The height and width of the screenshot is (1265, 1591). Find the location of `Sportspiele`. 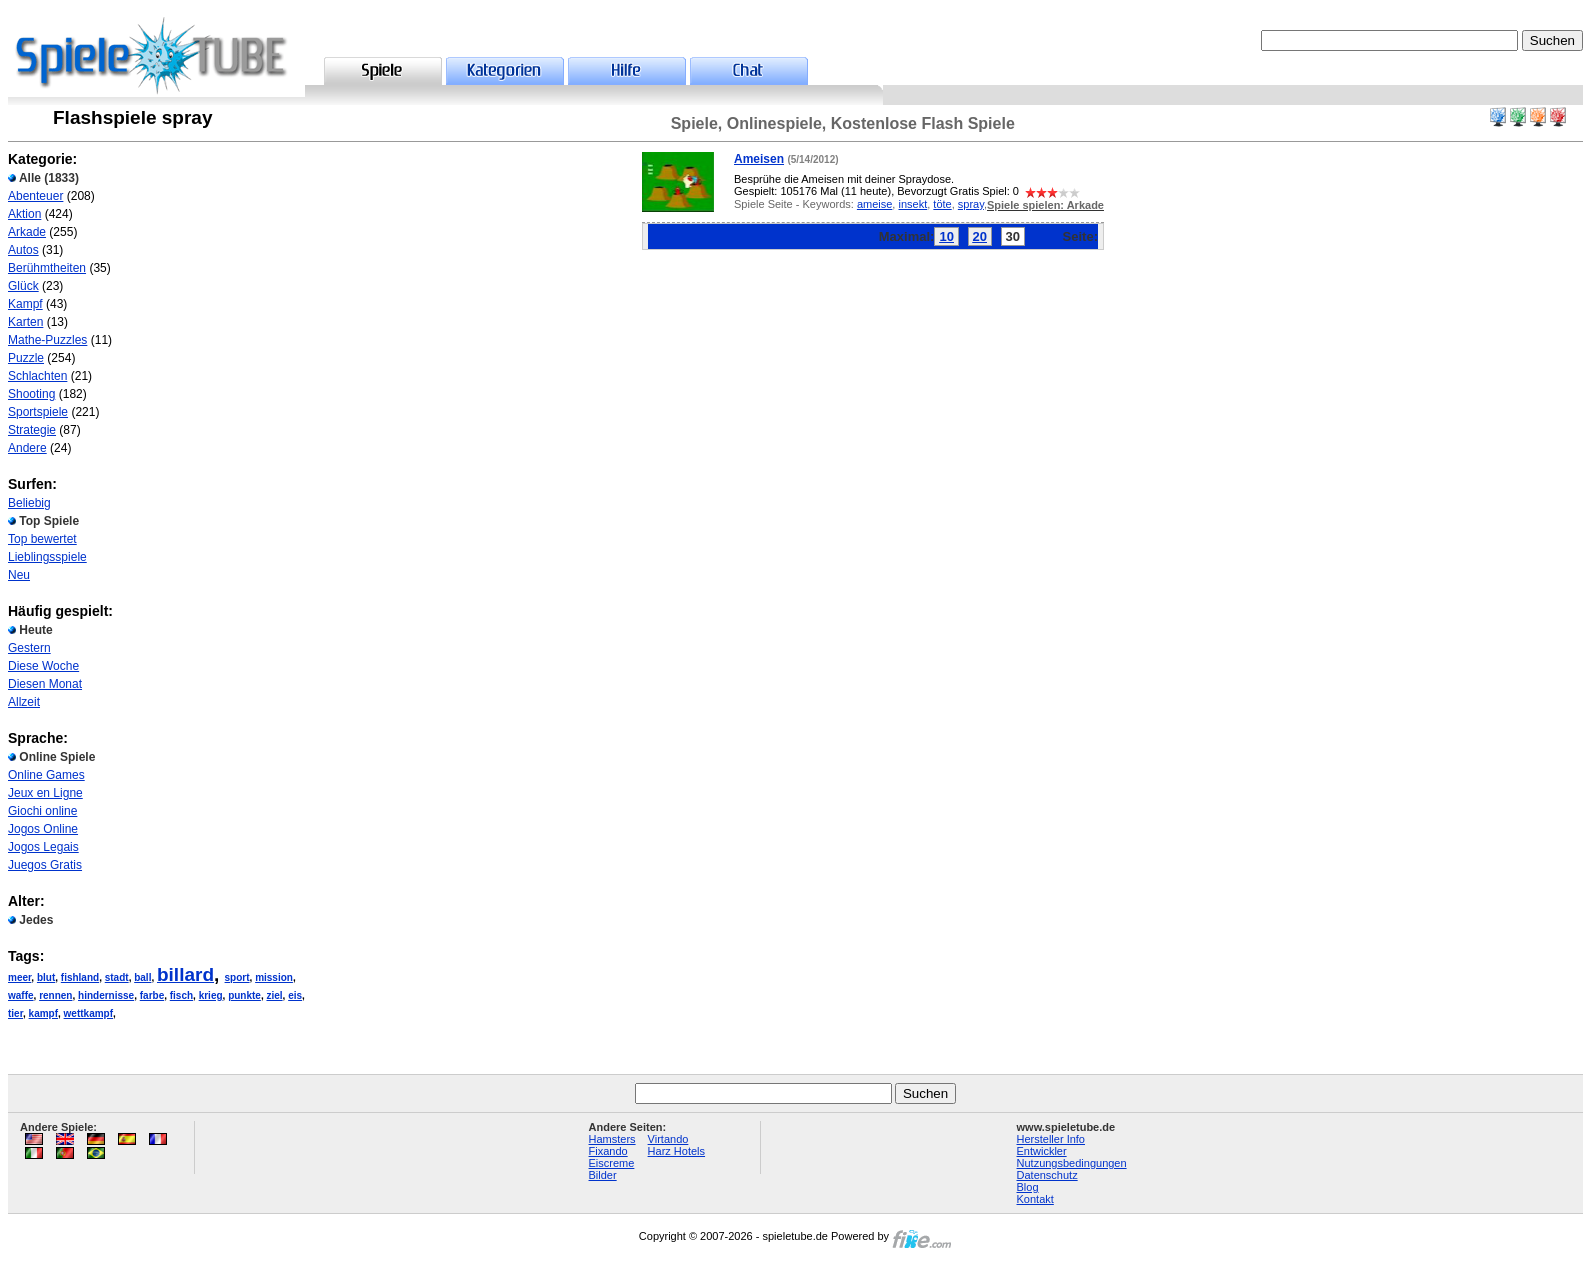

Sportspiele is located at coordinates (38, 412).